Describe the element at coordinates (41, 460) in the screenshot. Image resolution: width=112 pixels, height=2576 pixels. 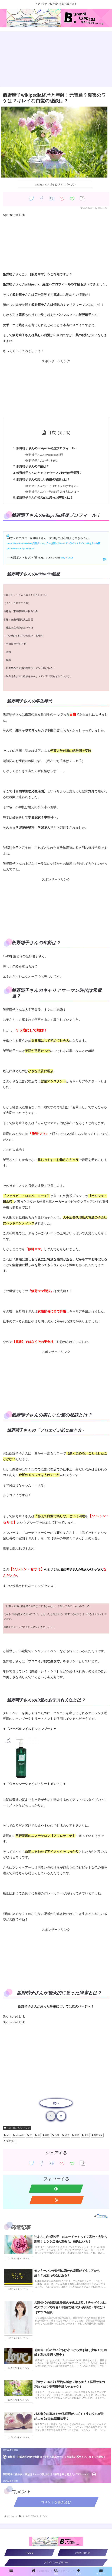
I see `飯野晴子さんの学生時代` at that location.